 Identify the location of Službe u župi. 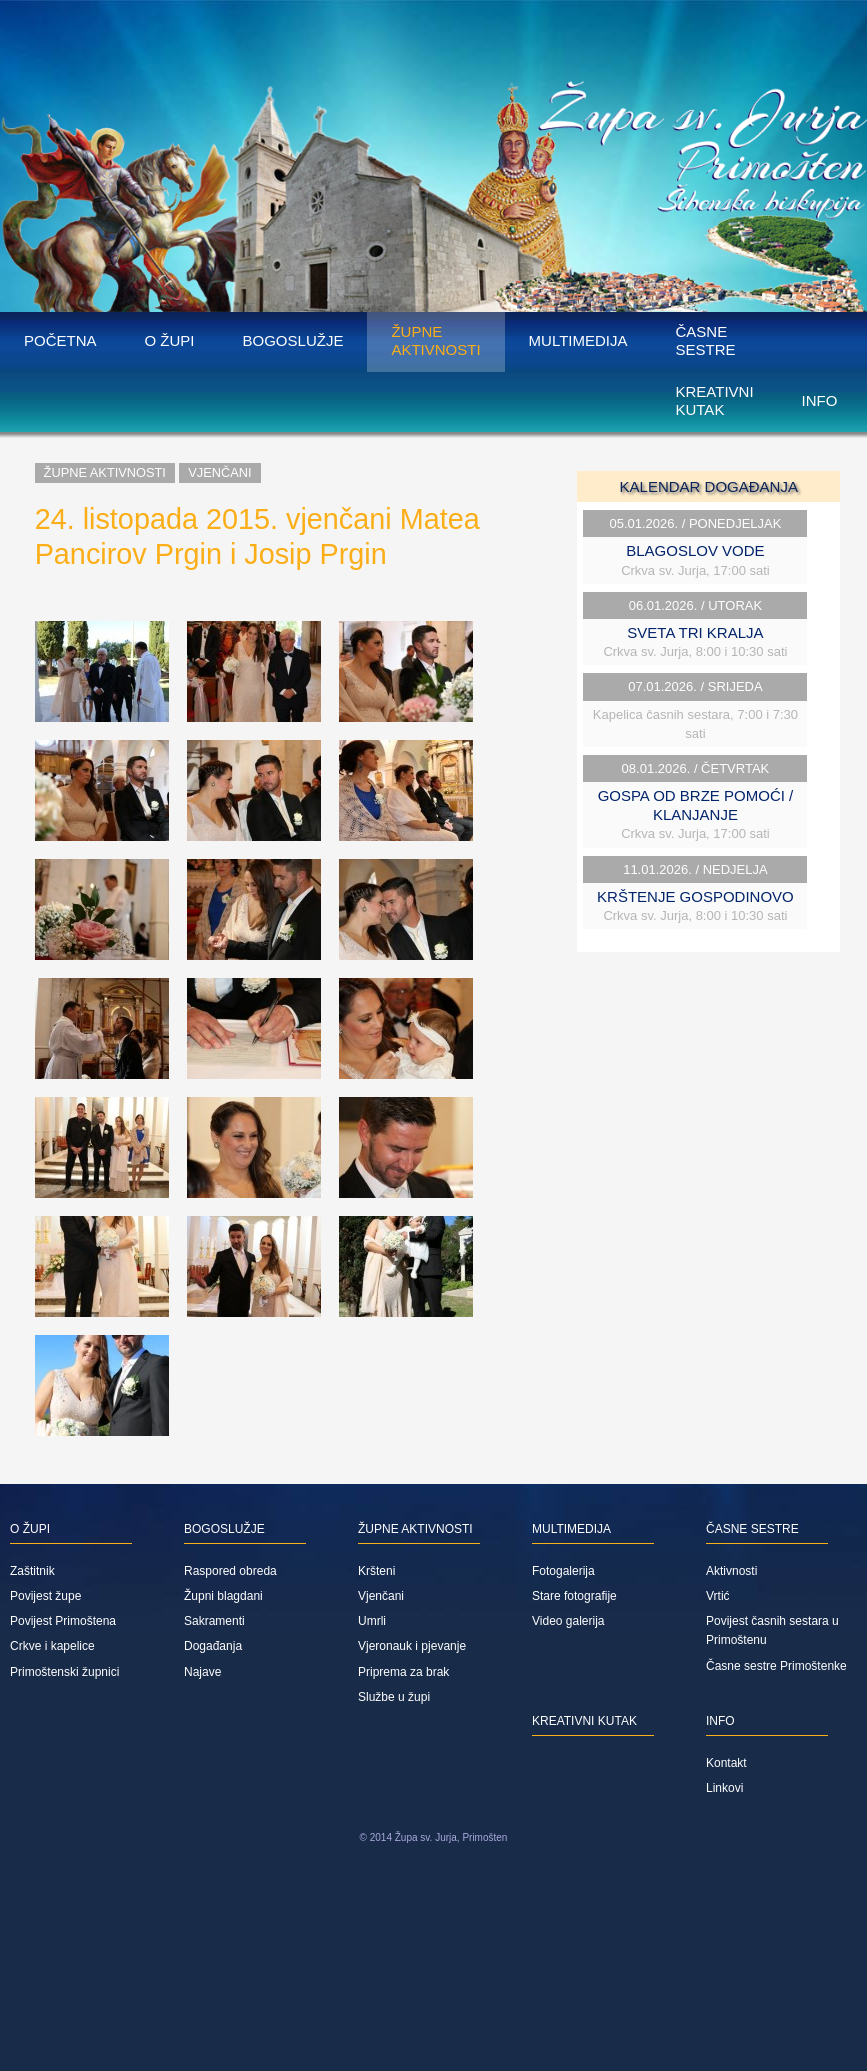
(394, 1697).